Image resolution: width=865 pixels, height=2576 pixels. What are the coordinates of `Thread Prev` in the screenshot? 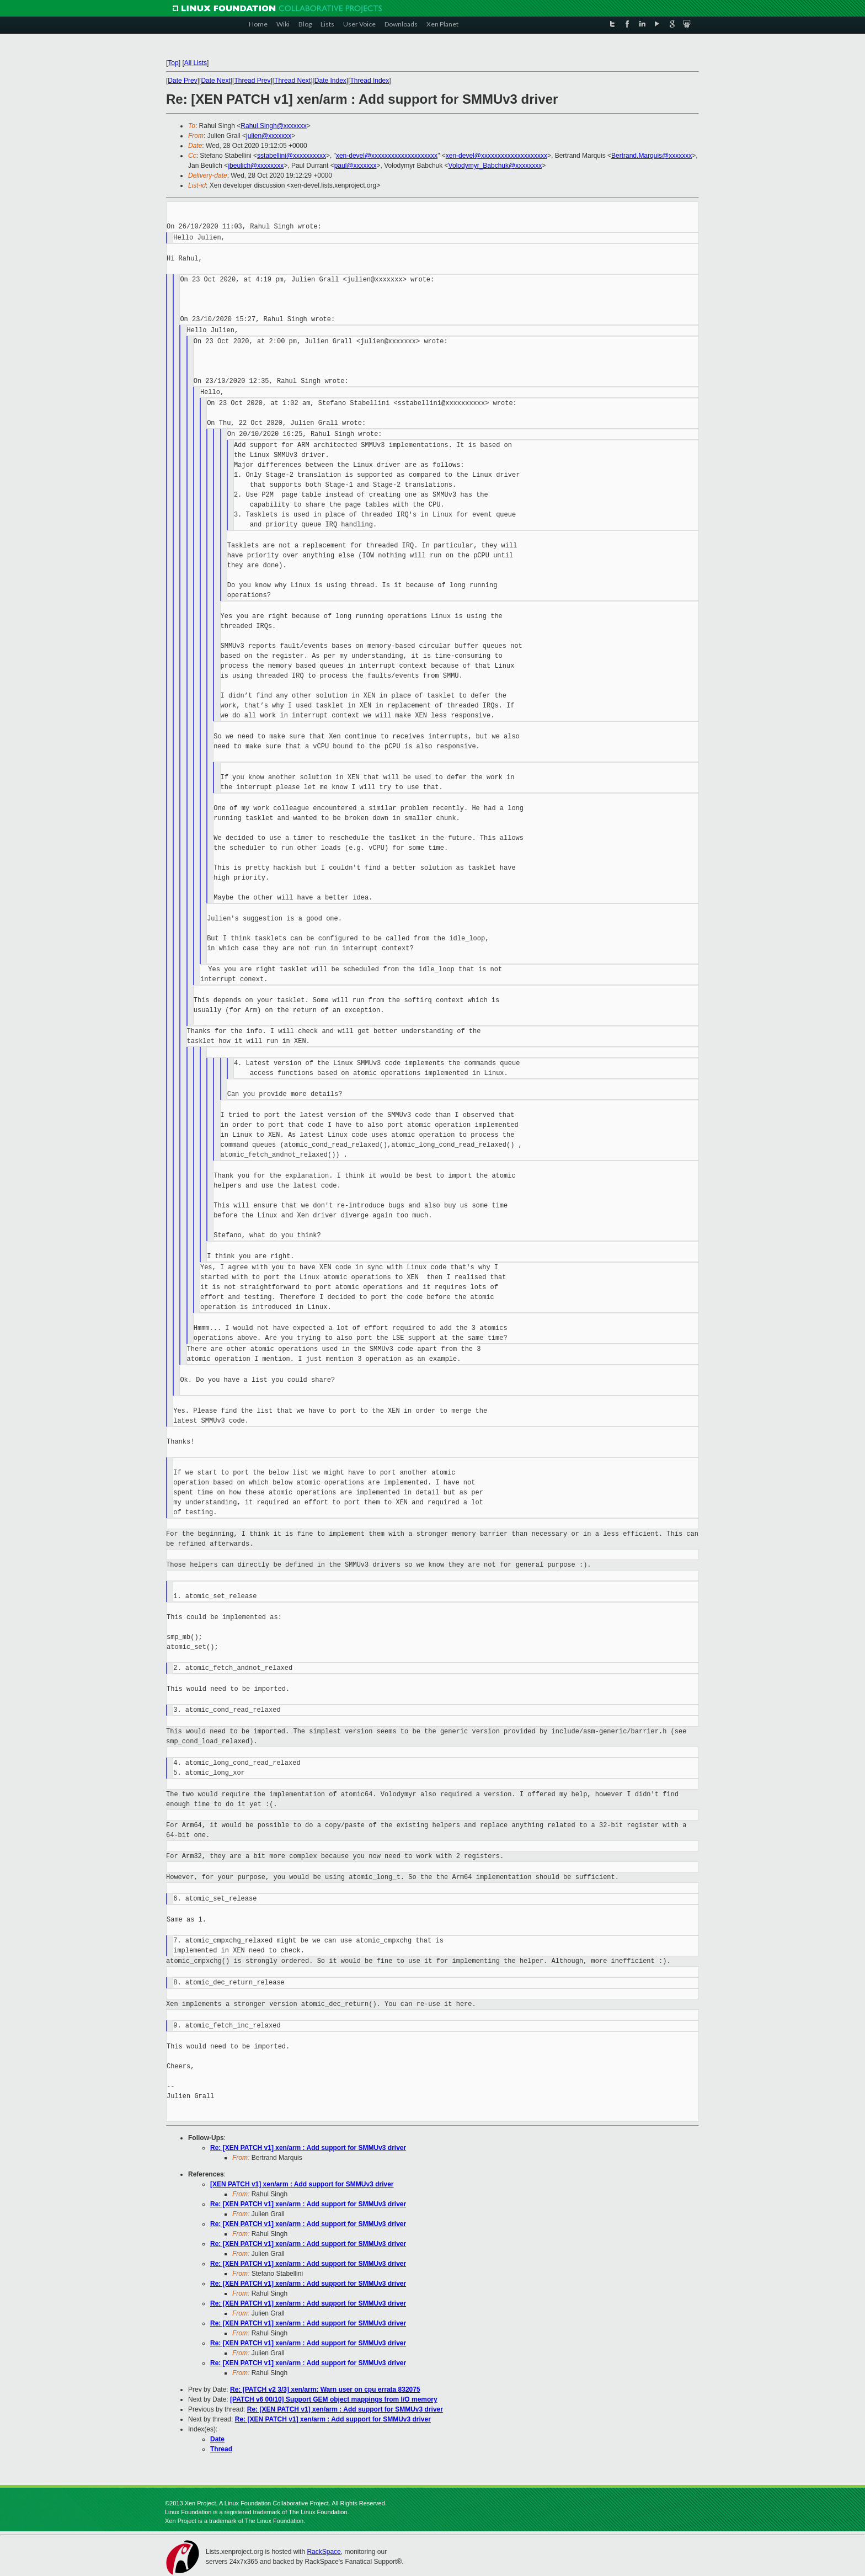 It's located at (252, 80).